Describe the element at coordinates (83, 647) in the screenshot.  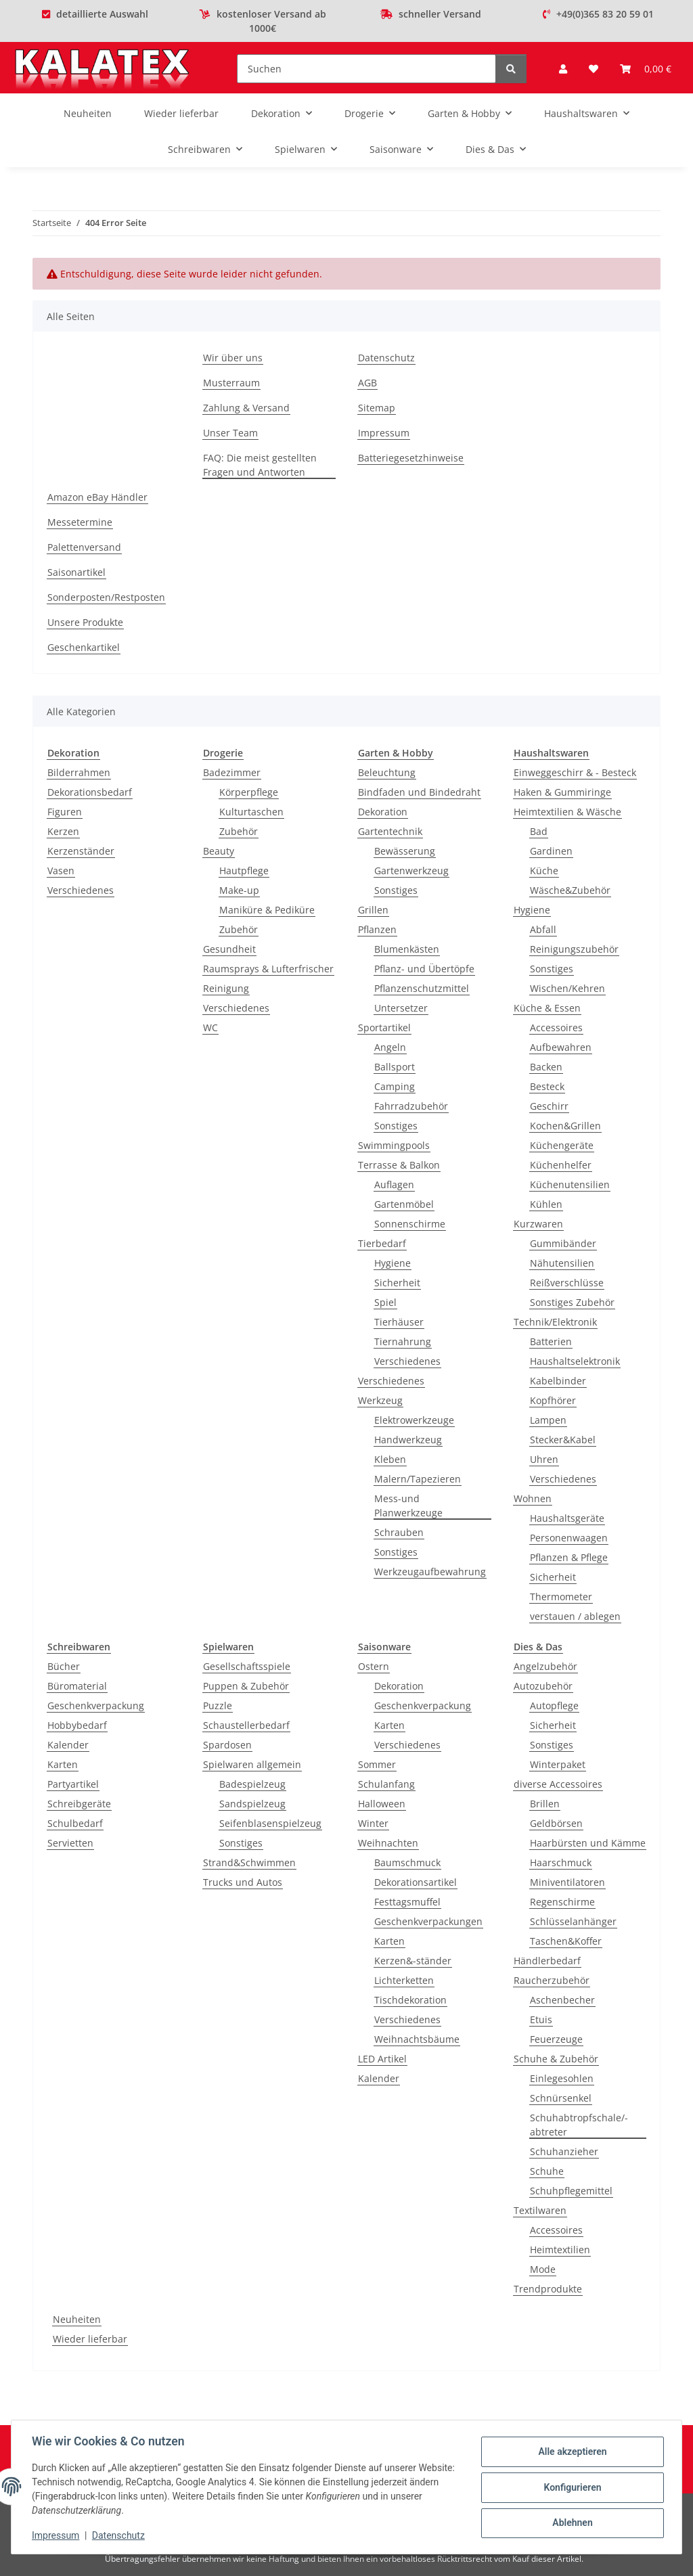
I see `Geschenkartikel` at that location.